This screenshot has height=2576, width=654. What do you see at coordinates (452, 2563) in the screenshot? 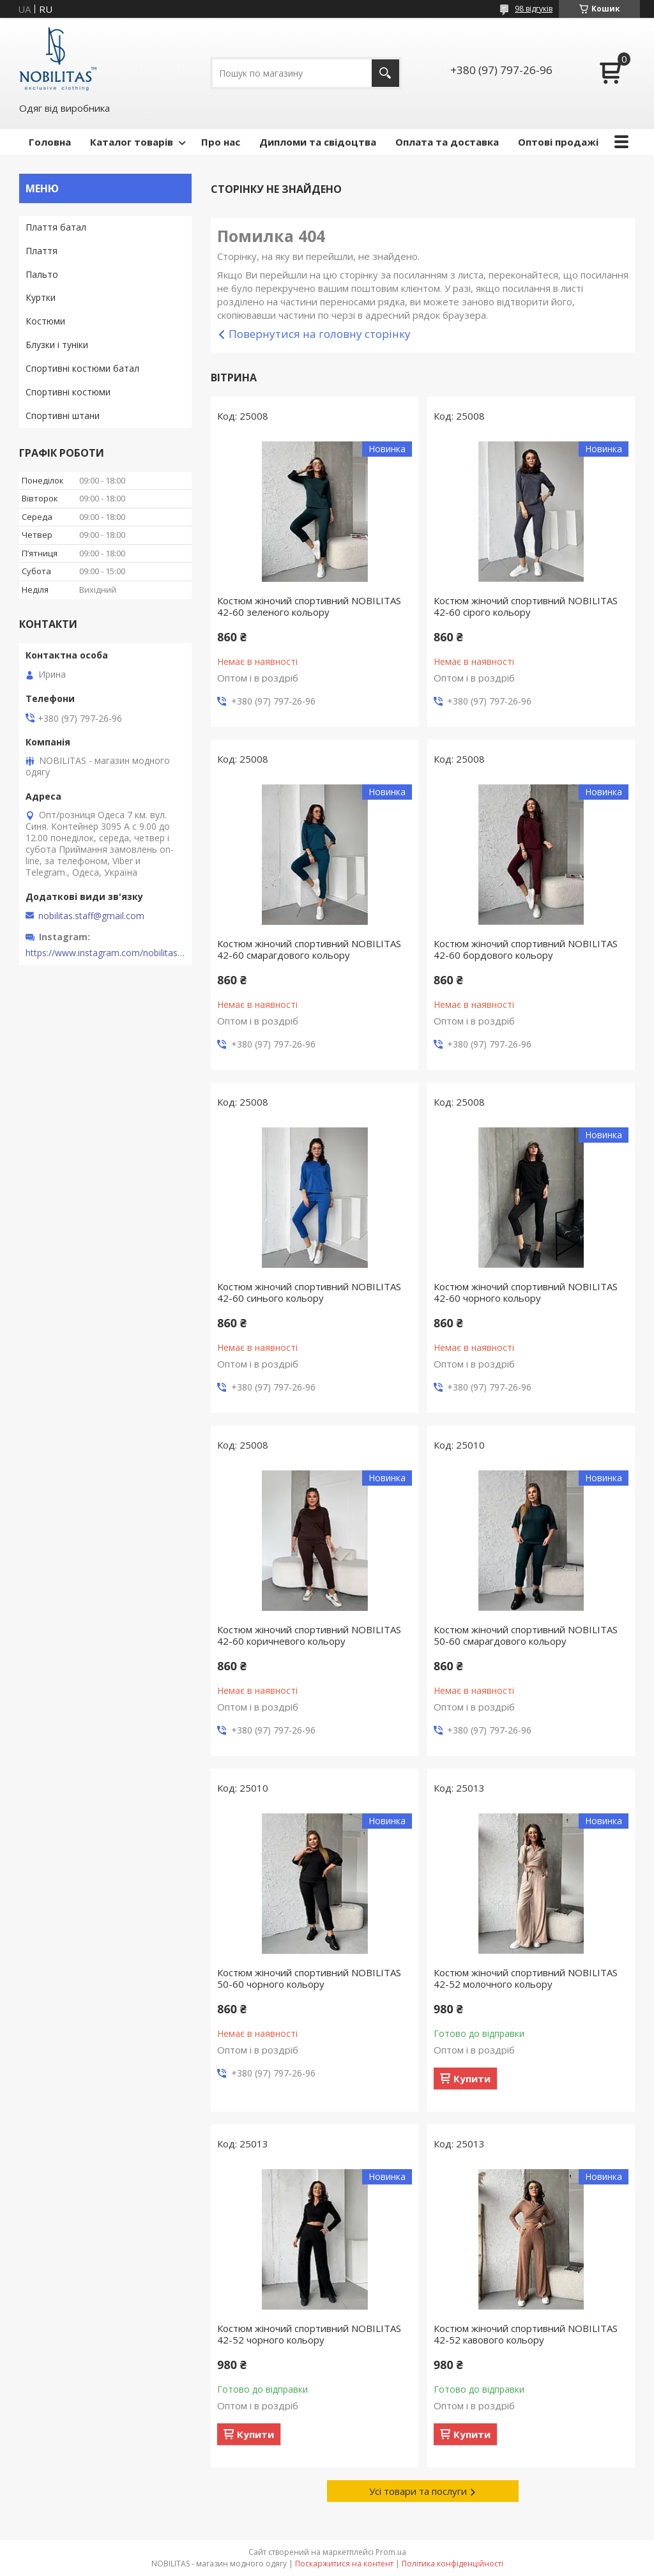
I see `Політика конфіденційності` at bounding box center [452, 2563].